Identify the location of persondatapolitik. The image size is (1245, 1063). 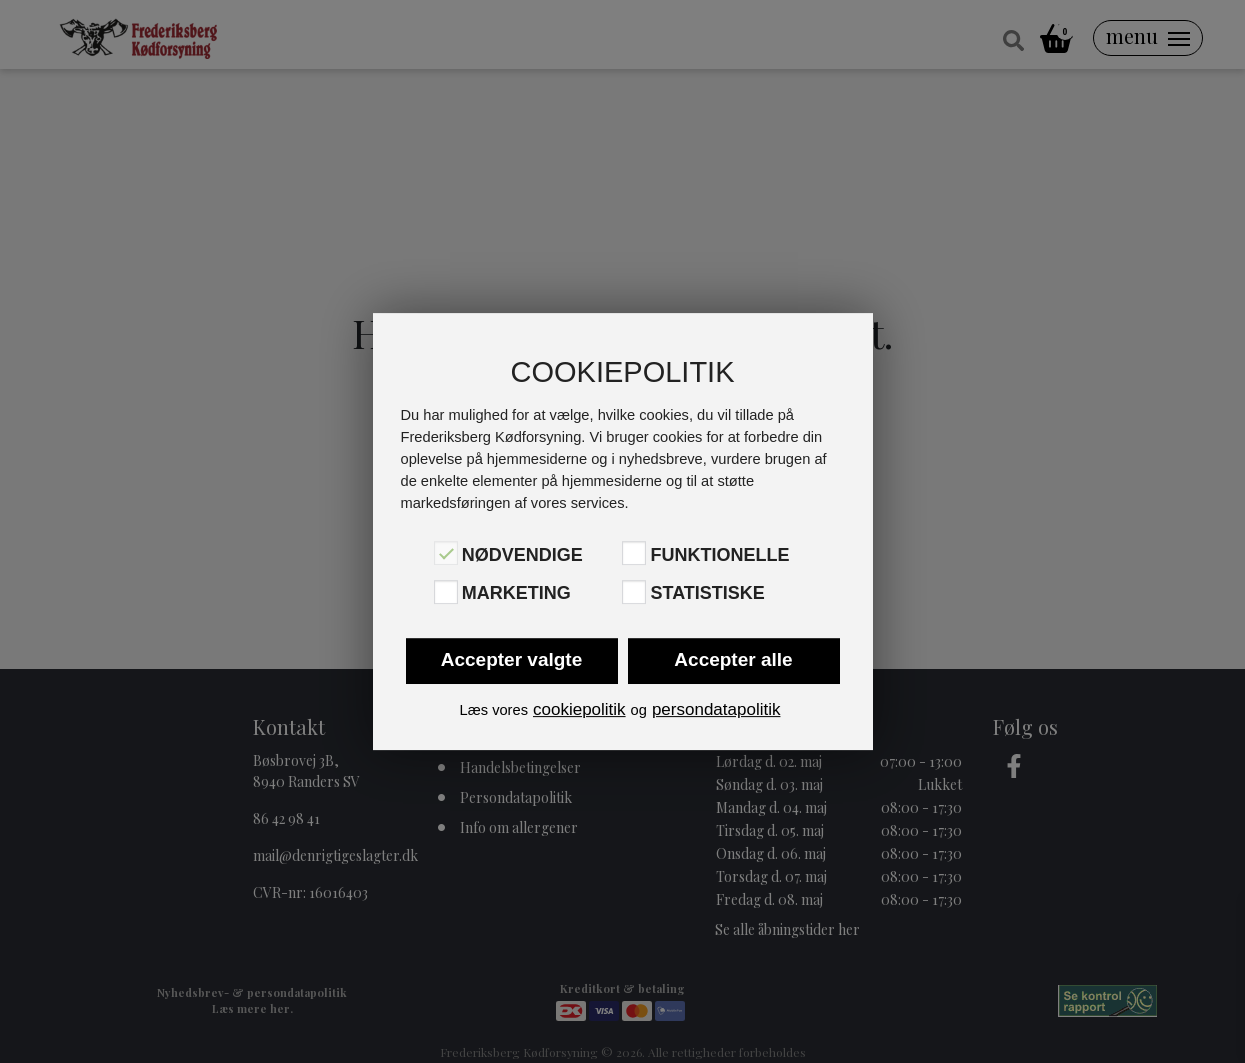
(716, 709).